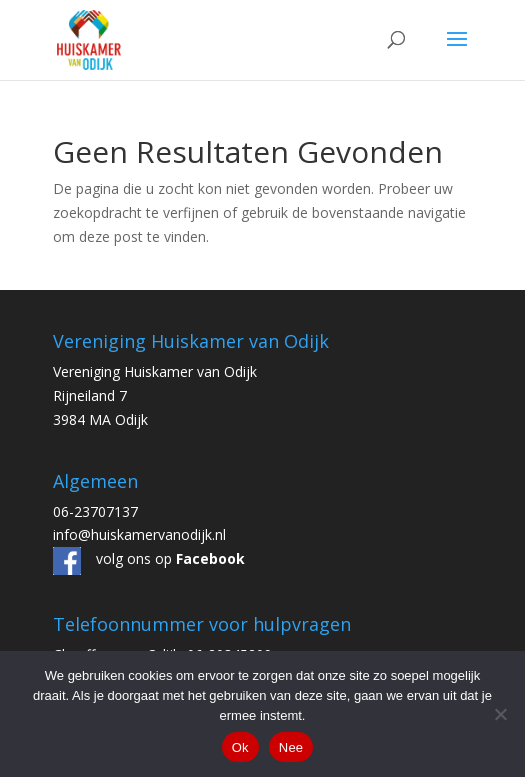  What do you see at coordinates (500, 714) in the screenshot?
I see `[Nee]` at bounding box center [500, 714].